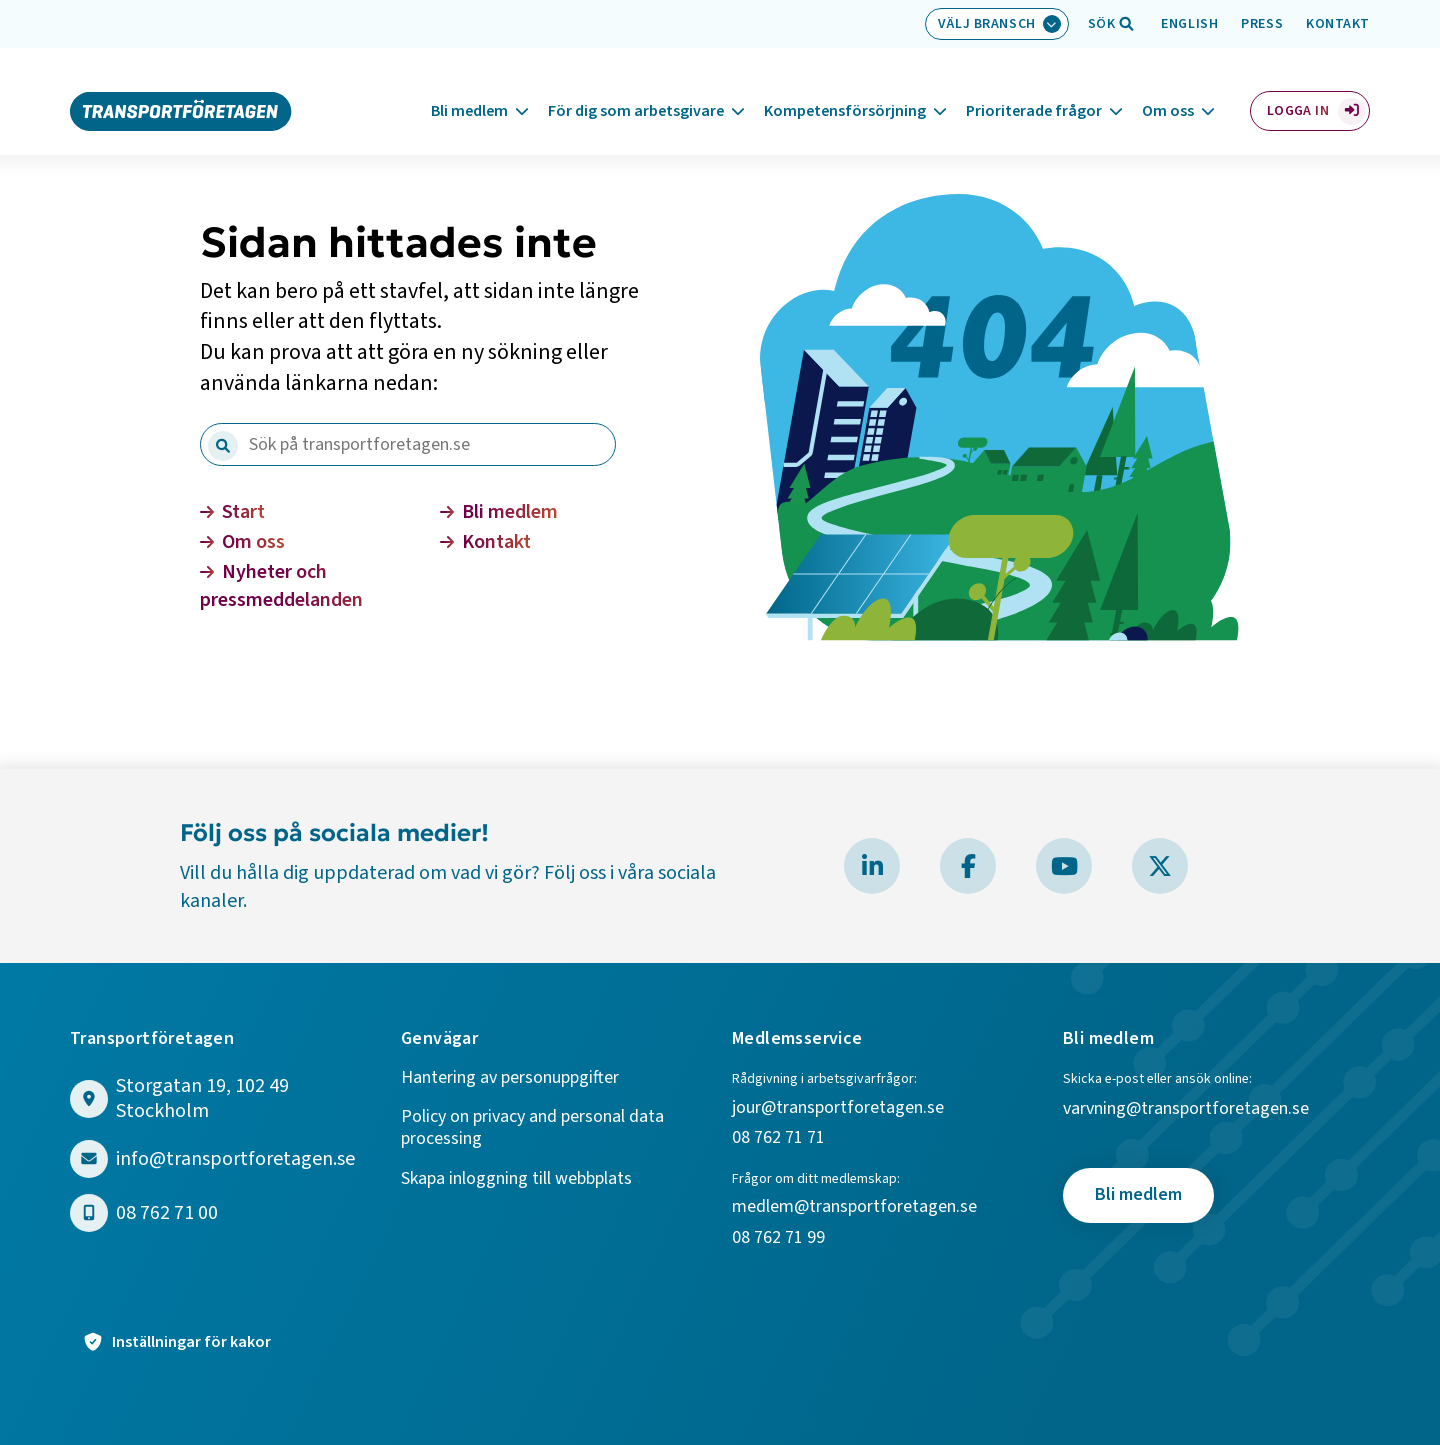 The height and width of the screenshot is (1445, 1440). What do you see at coordinates (235, 1159) in the screenshot?
I see `info@transportforetagen.se` at bounding box center [235, 1159].